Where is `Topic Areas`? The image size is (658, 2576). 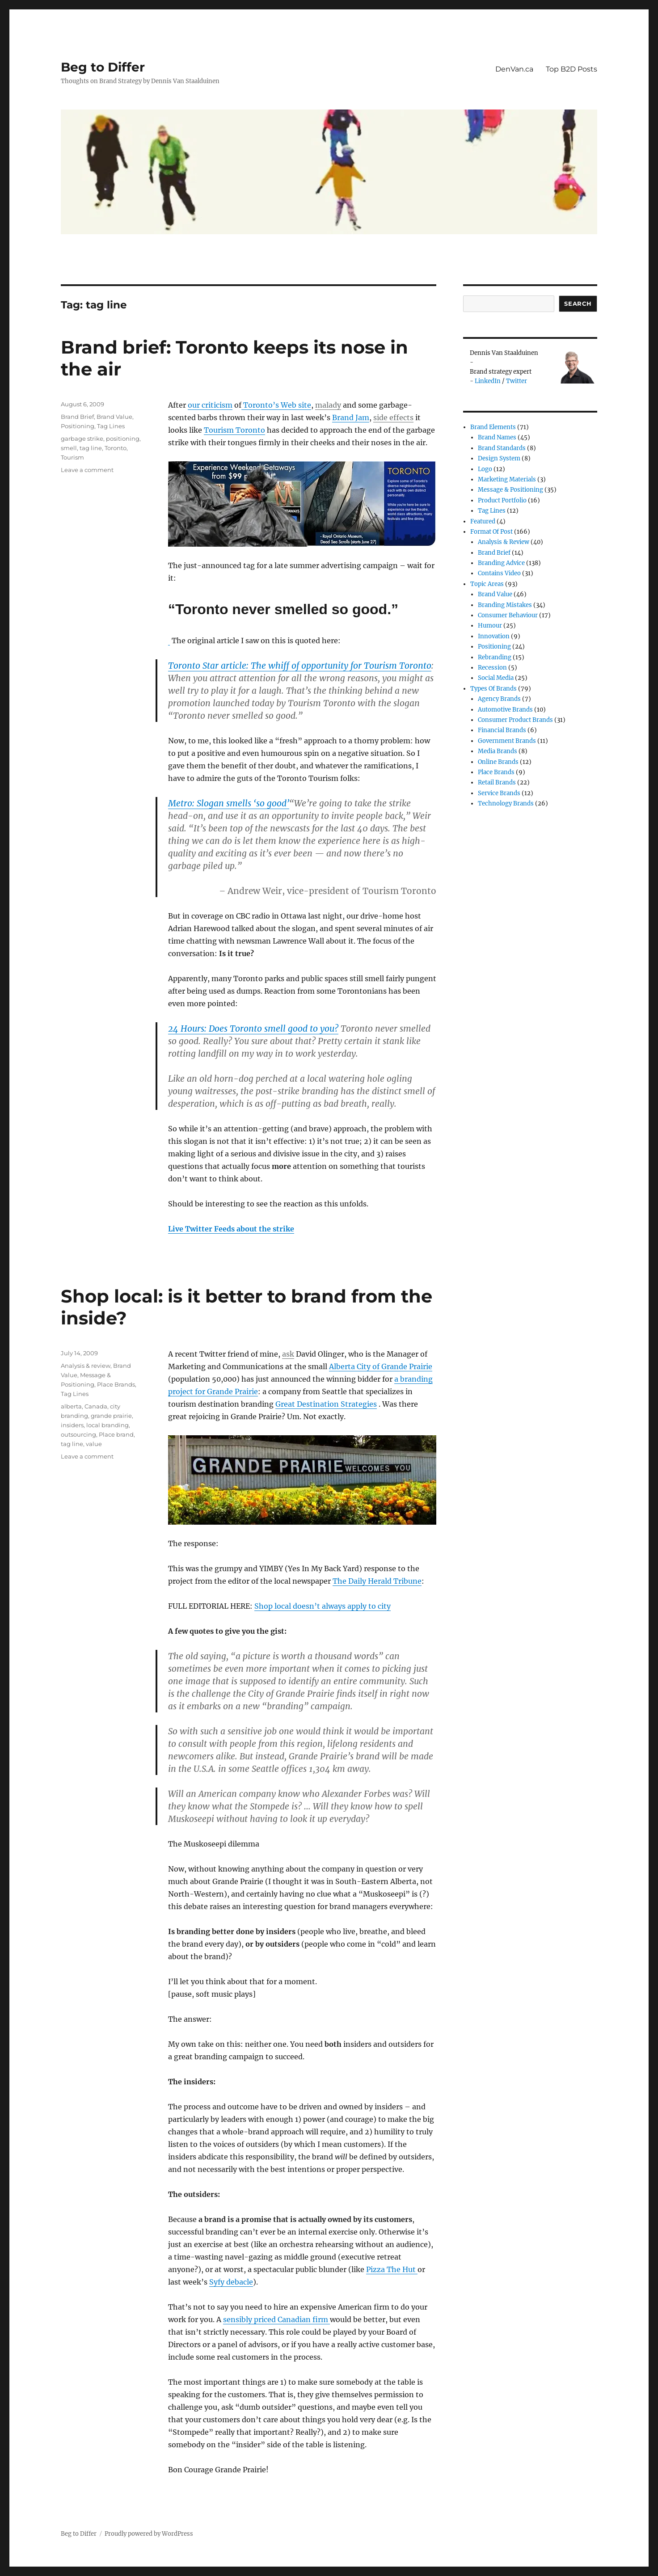
Topic Areas is located at coordinates (487, 584).